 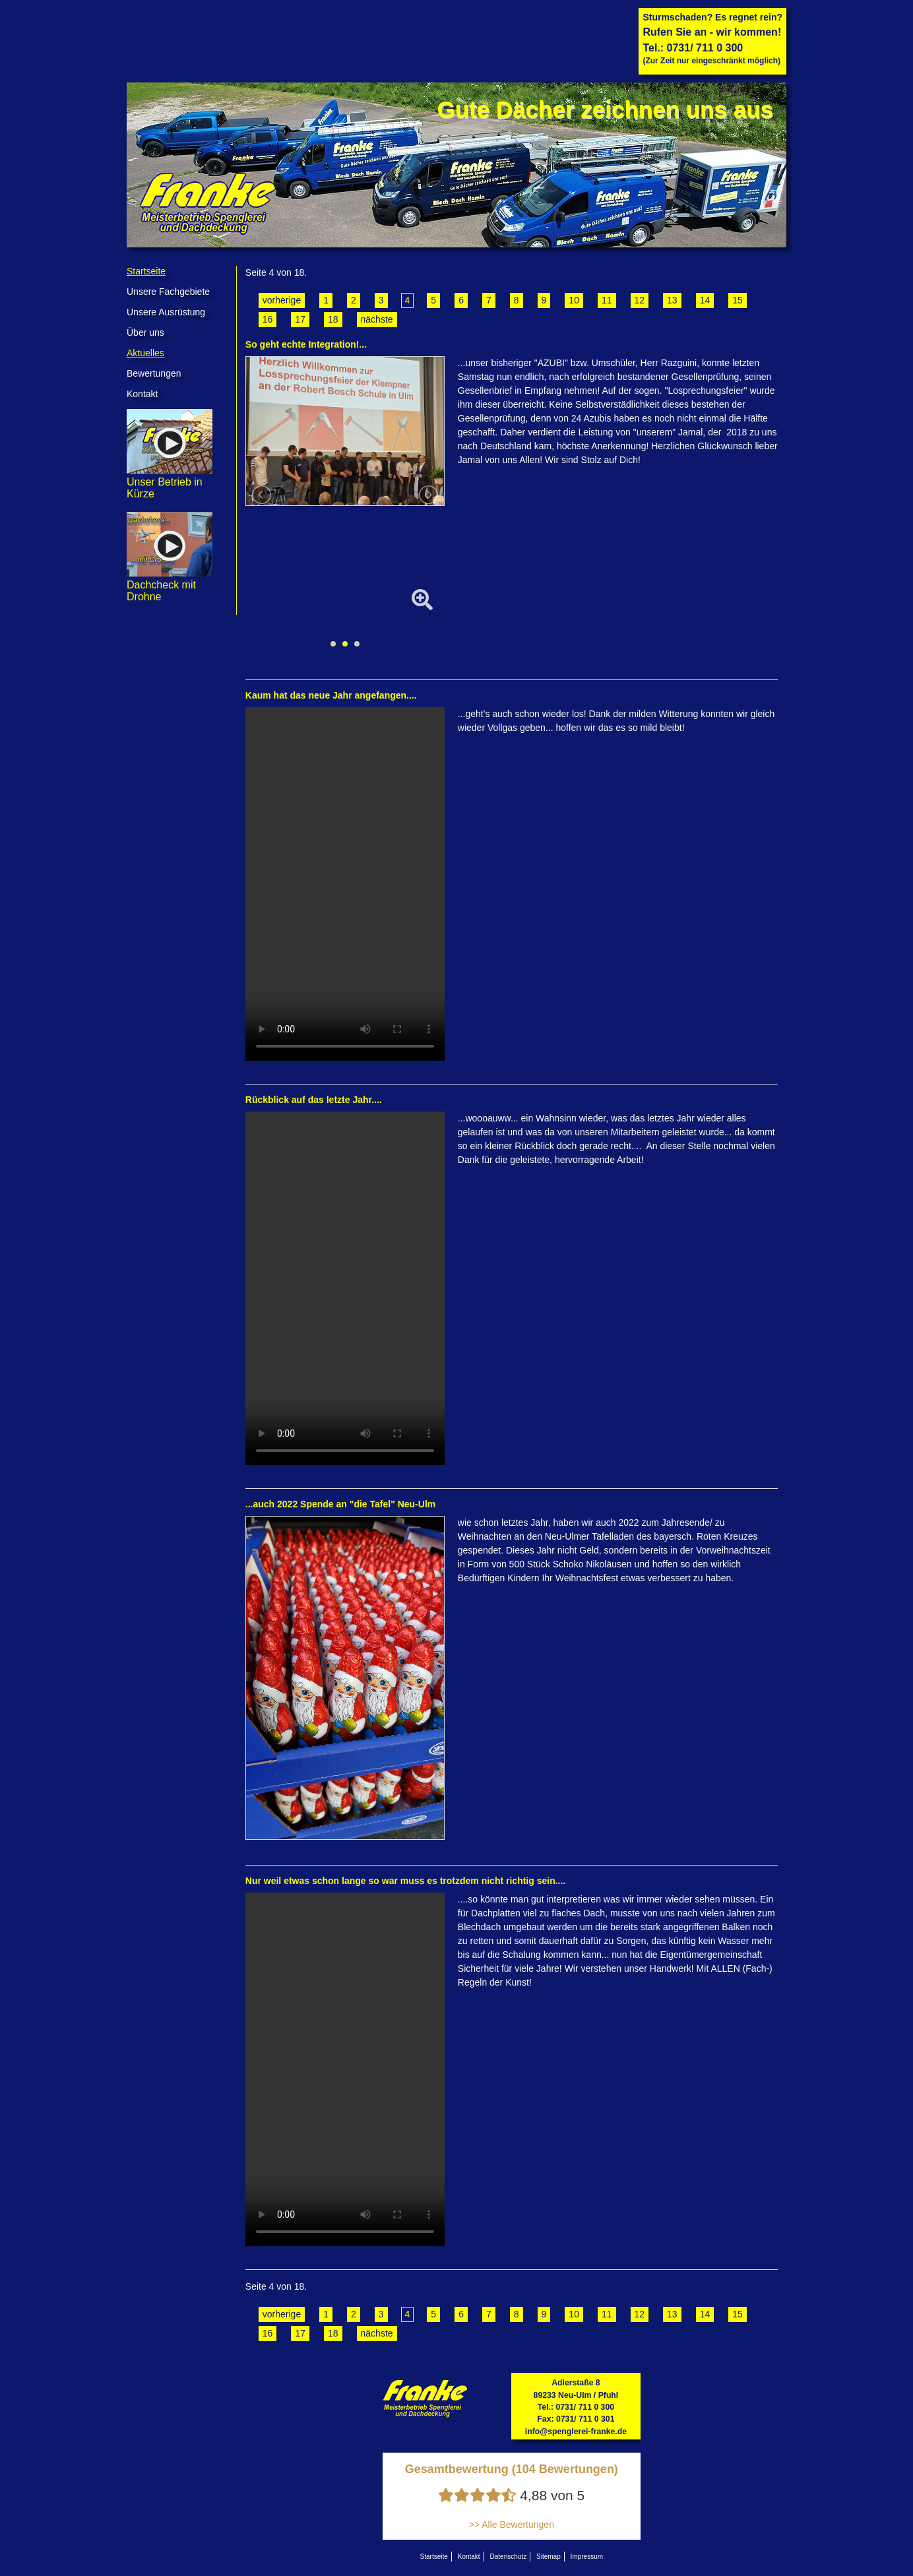 I want to click on Dachcheck mit Drohne, so click(x=169, y=584).